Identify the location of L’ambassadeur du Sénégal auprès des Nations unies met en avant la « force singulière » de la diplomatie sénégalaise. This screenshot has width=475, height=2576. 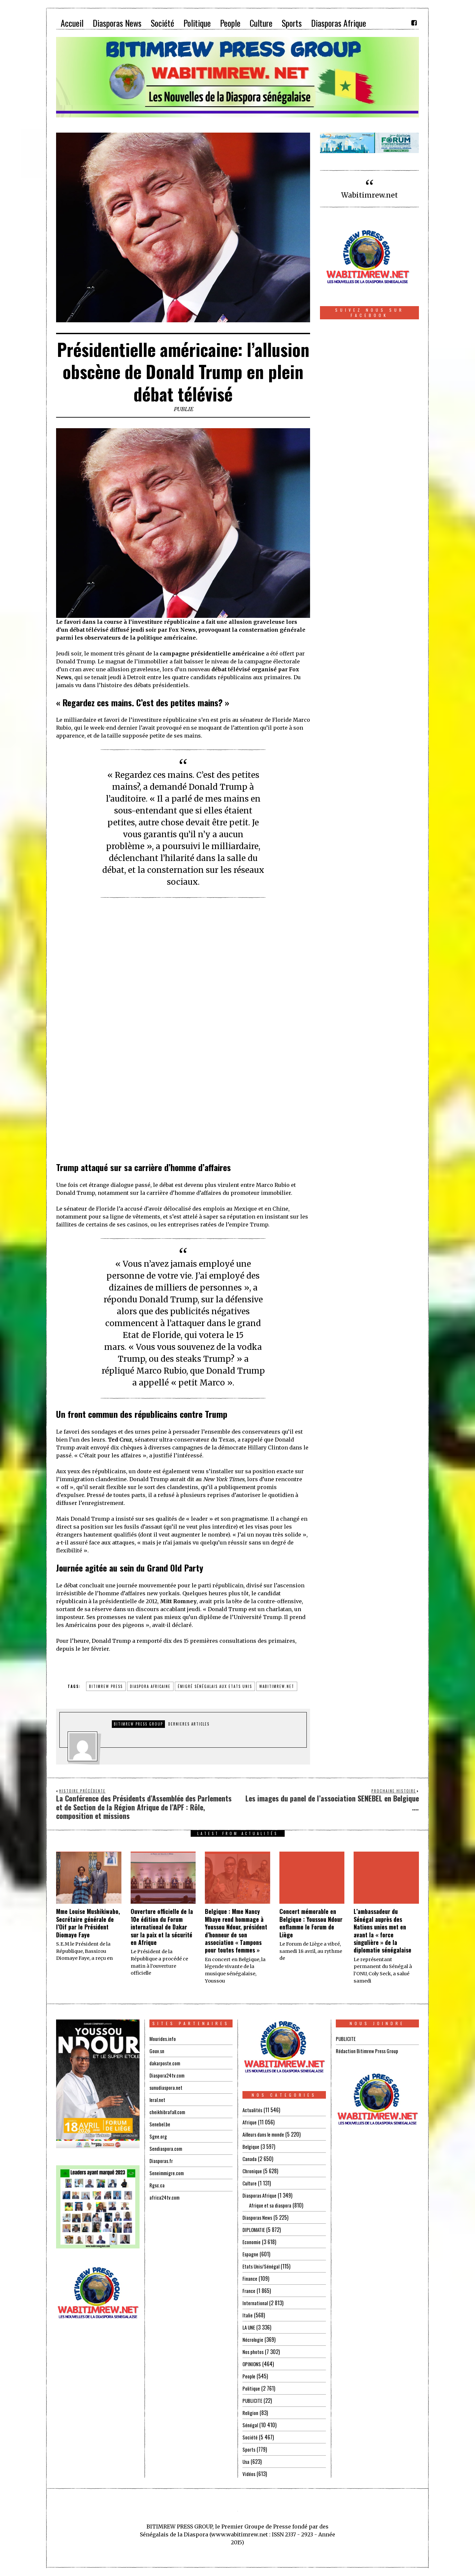
(382, 1930).